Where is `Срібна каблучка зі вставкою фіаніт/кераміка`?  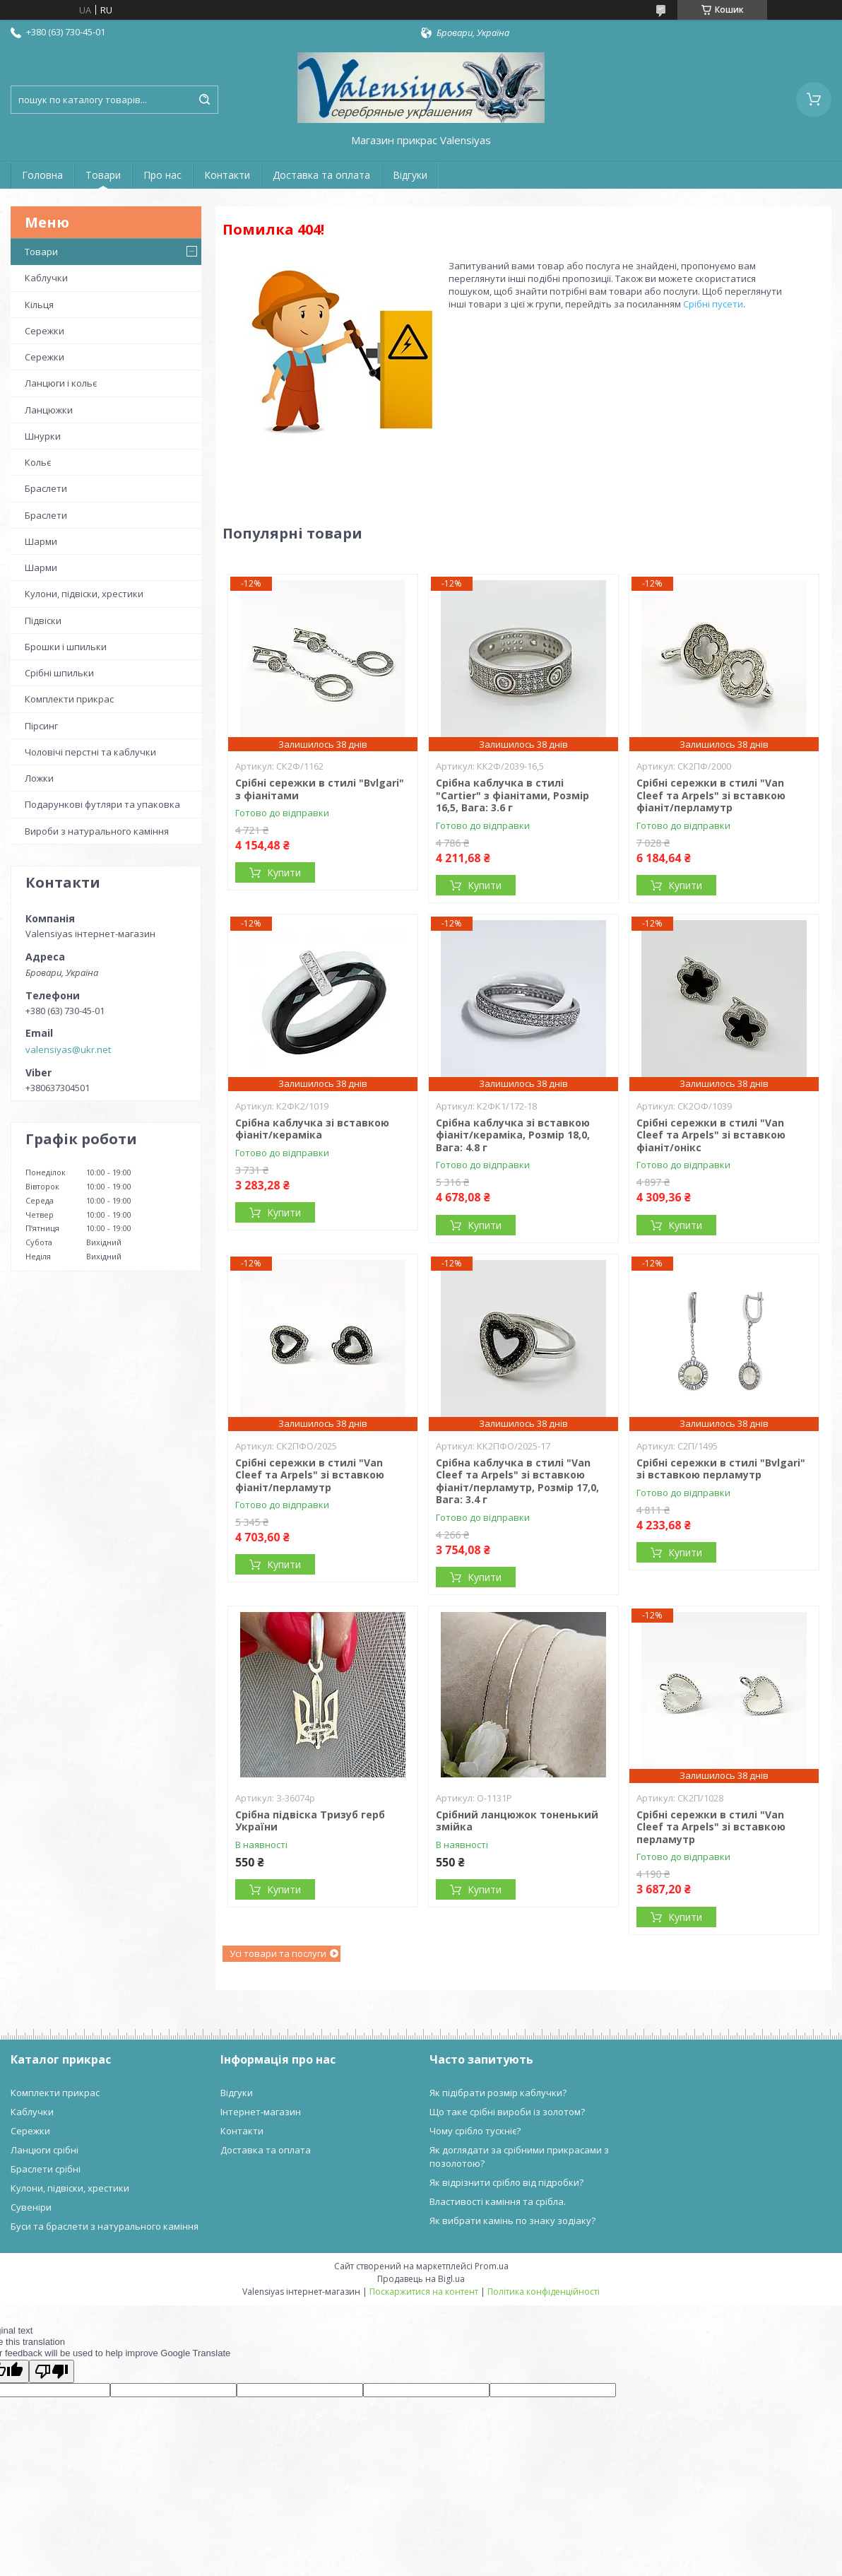 Срібна каблучка зі вставкою фіаніт/кераміка is located at coordinates (312, 1129).